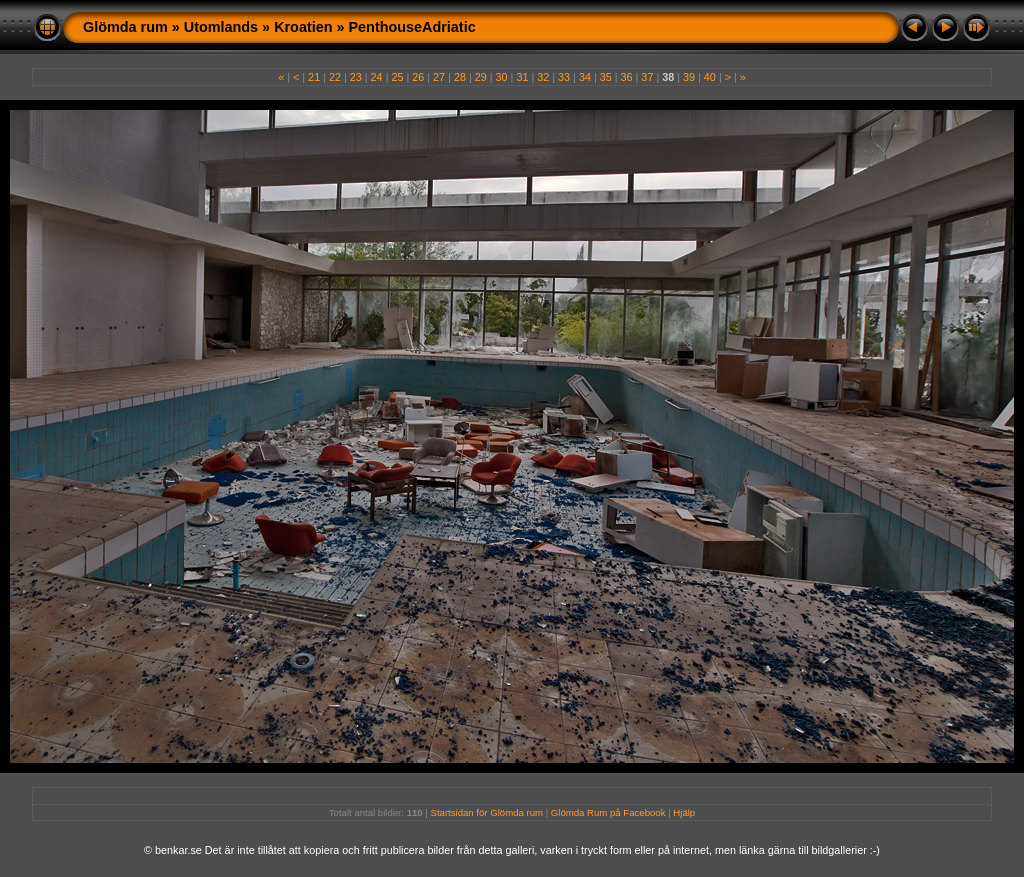 Image resolution: width=1024 pixels, height=877 pixels. I want to click on 21, so click(314, 77).